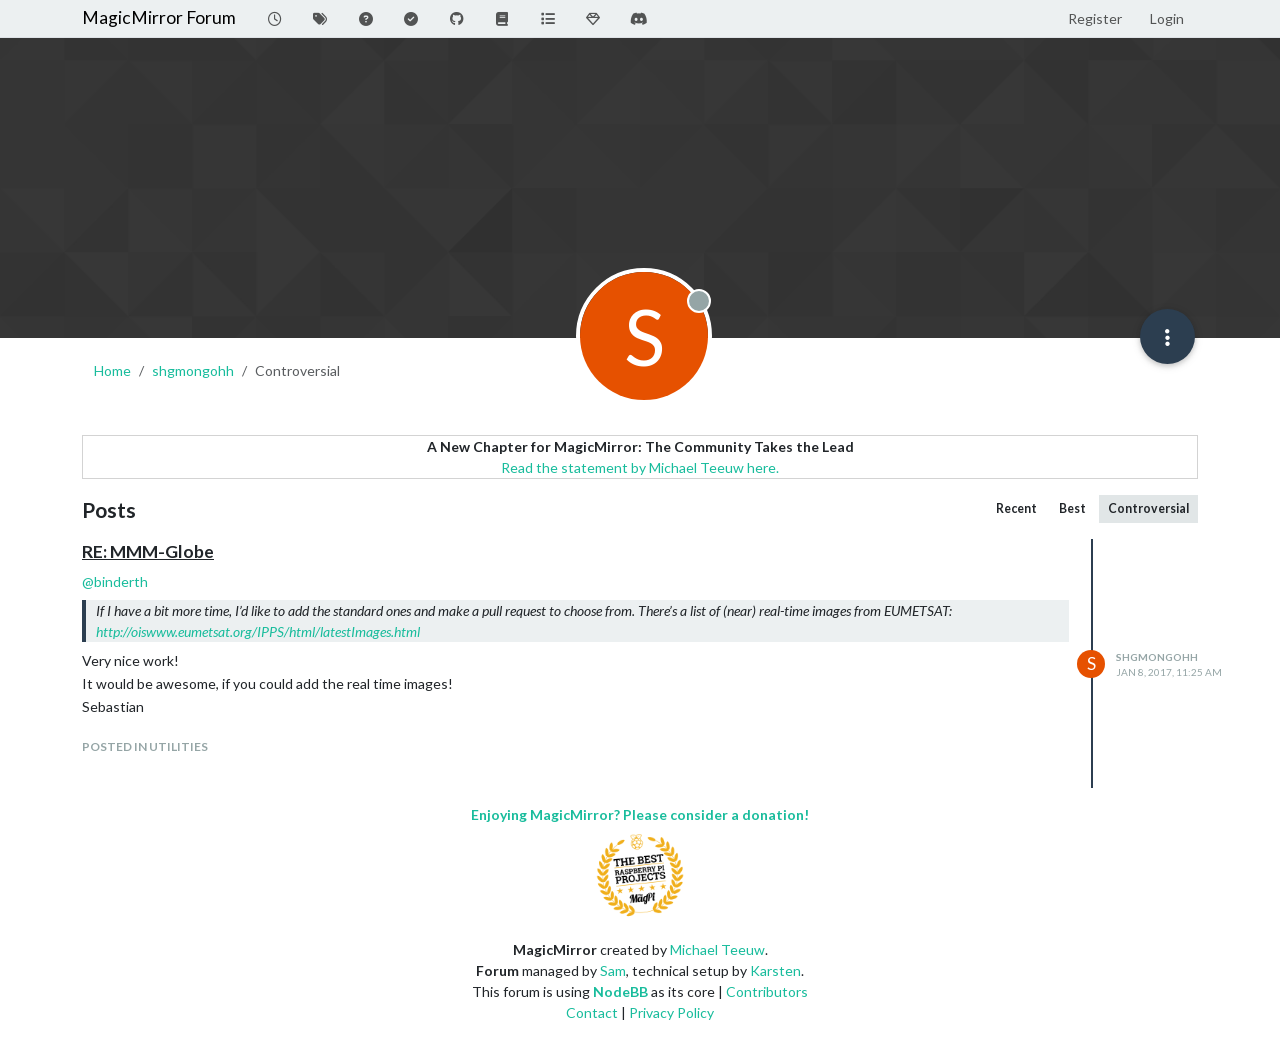 This screenshot has width=1280, height=1053. What do you see at coordinates (1072, 508) in the screenshot?
I see `Best` at bounding box center [1072, 508].